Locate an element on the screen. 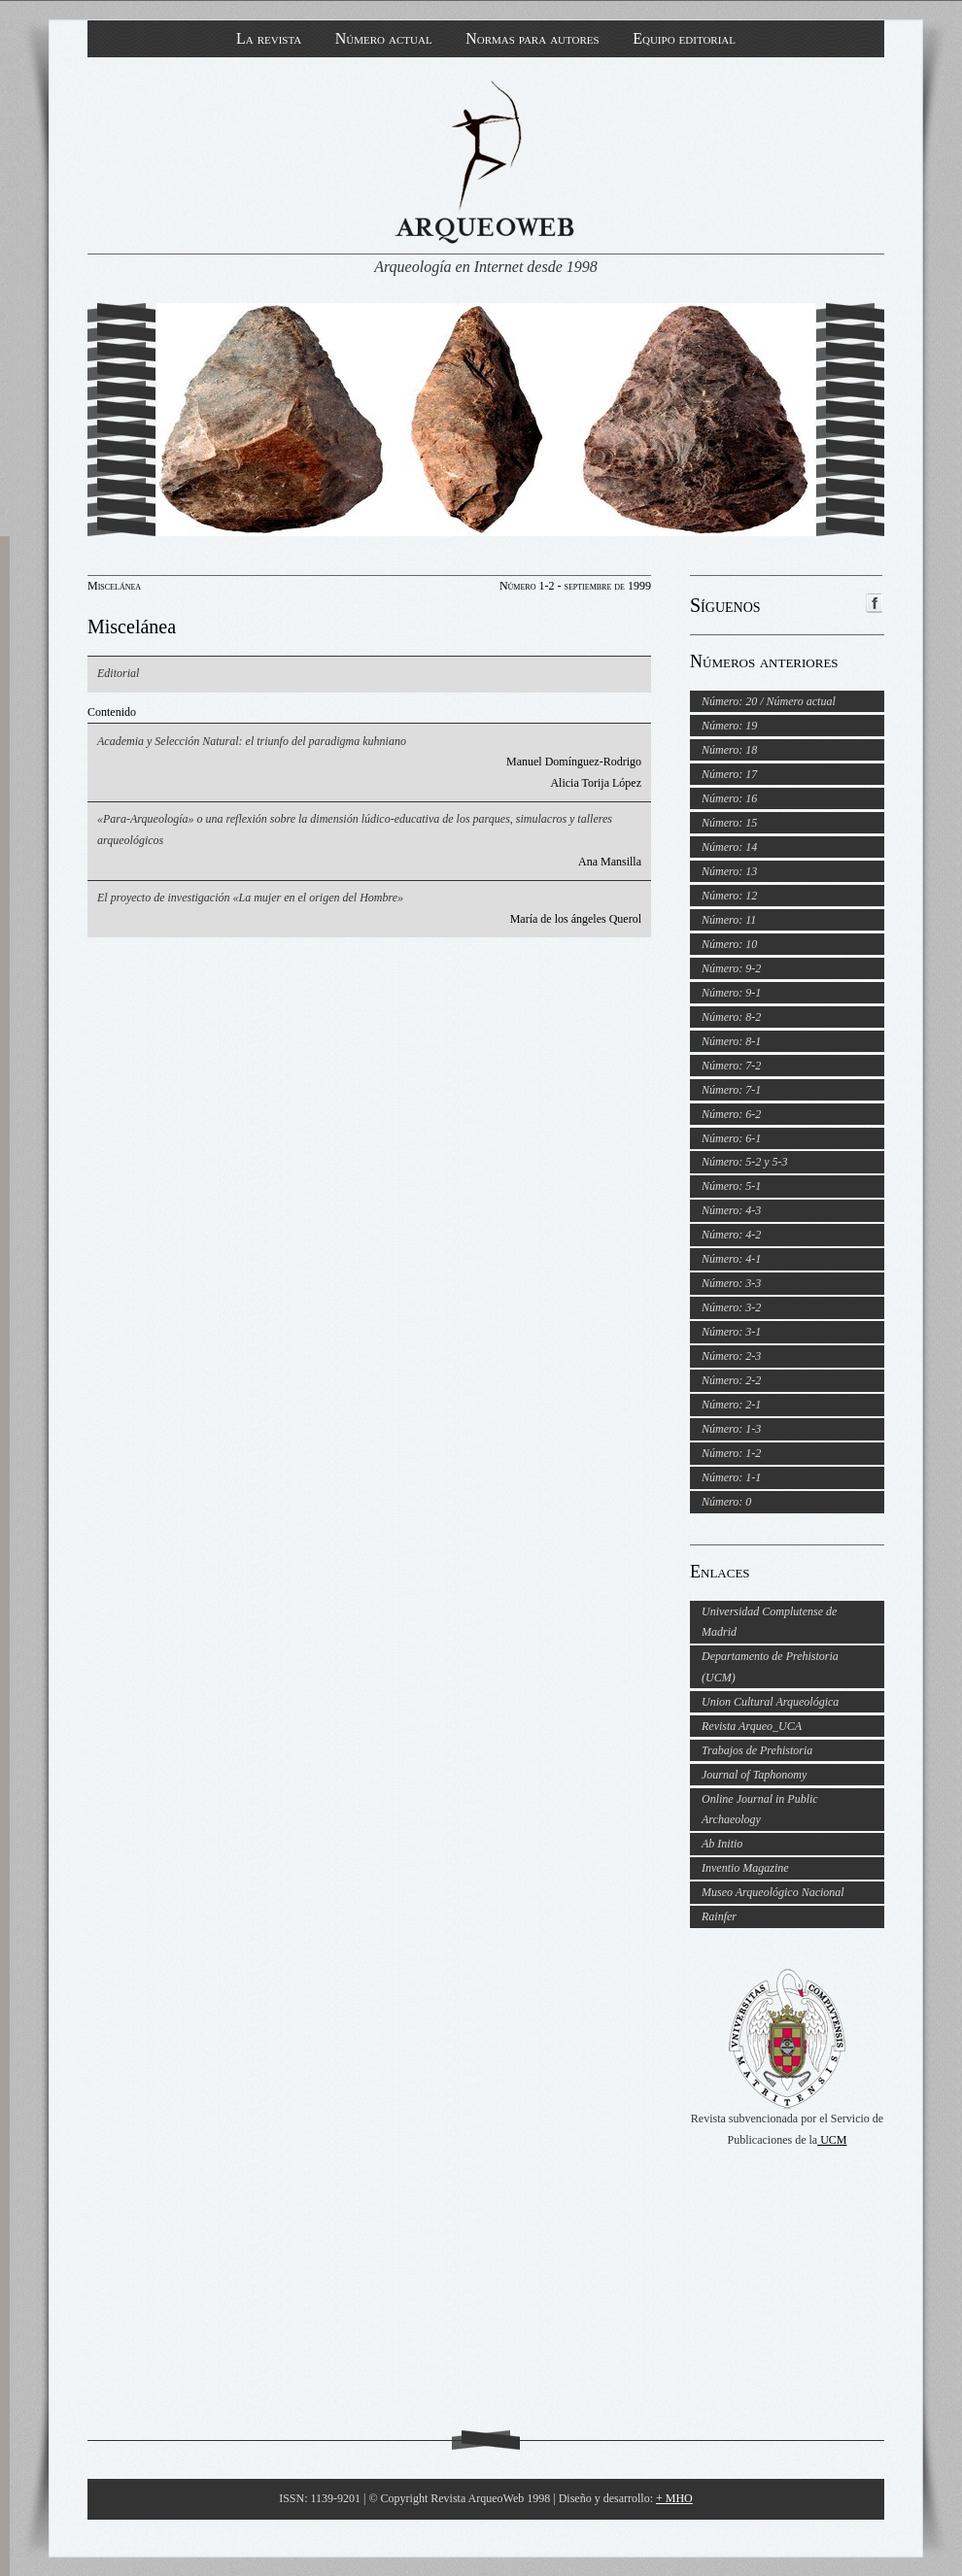  Número: 16 is located at coordinates (729, 798).